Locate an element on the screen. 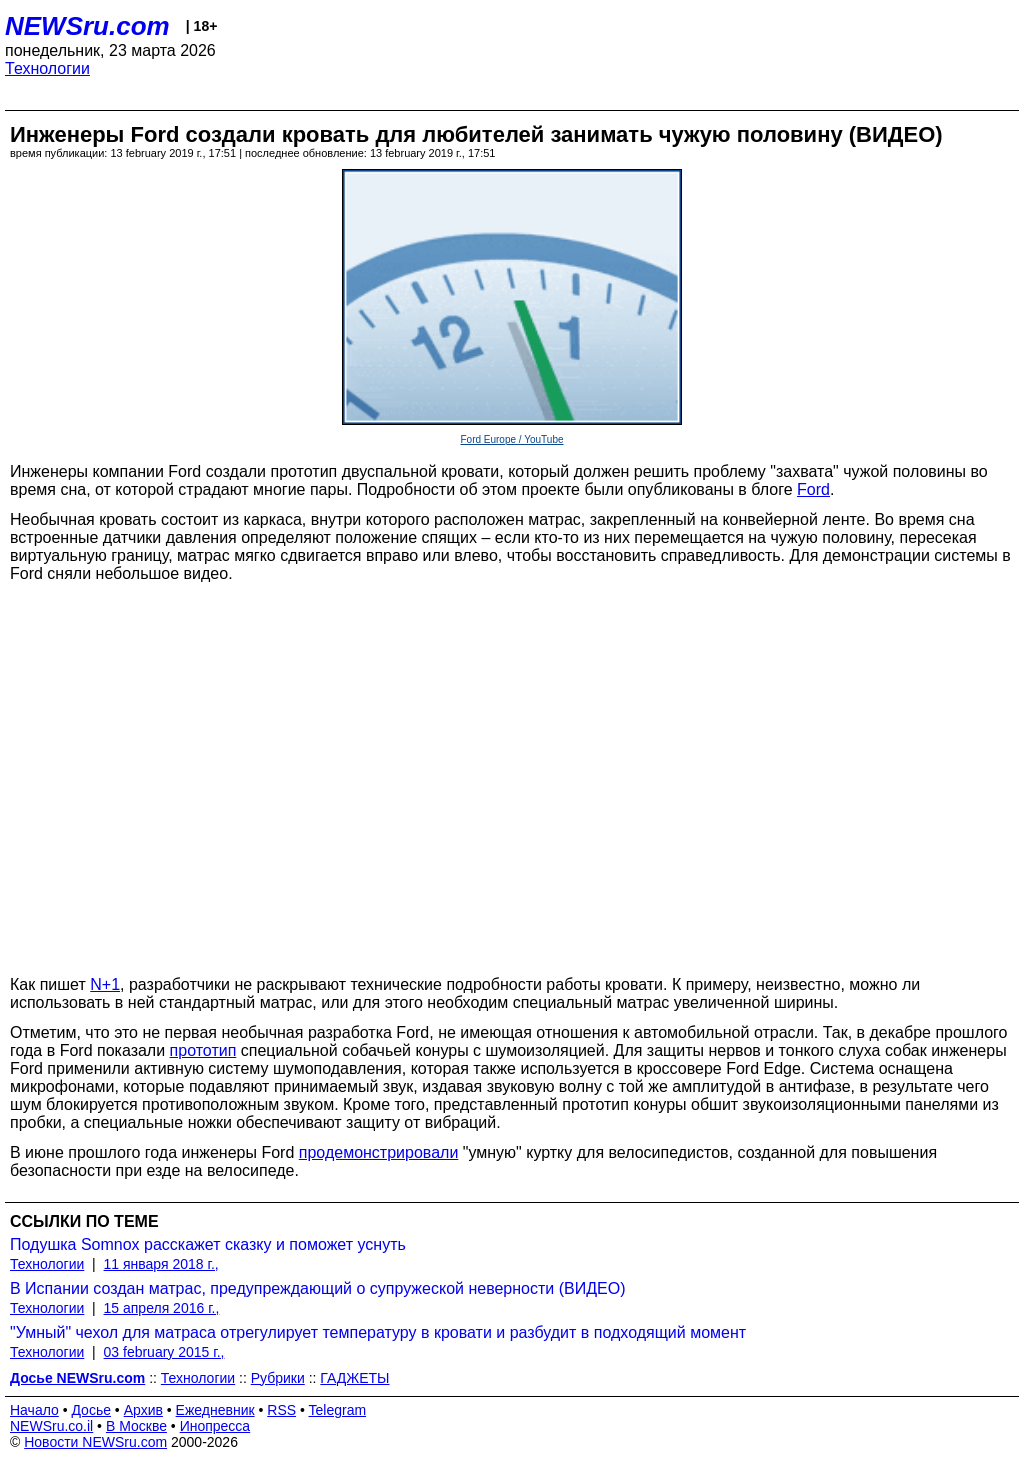 The image size is (1024, 1481). ГАДЖЕТЫ is located at coordinates (354, 1378).